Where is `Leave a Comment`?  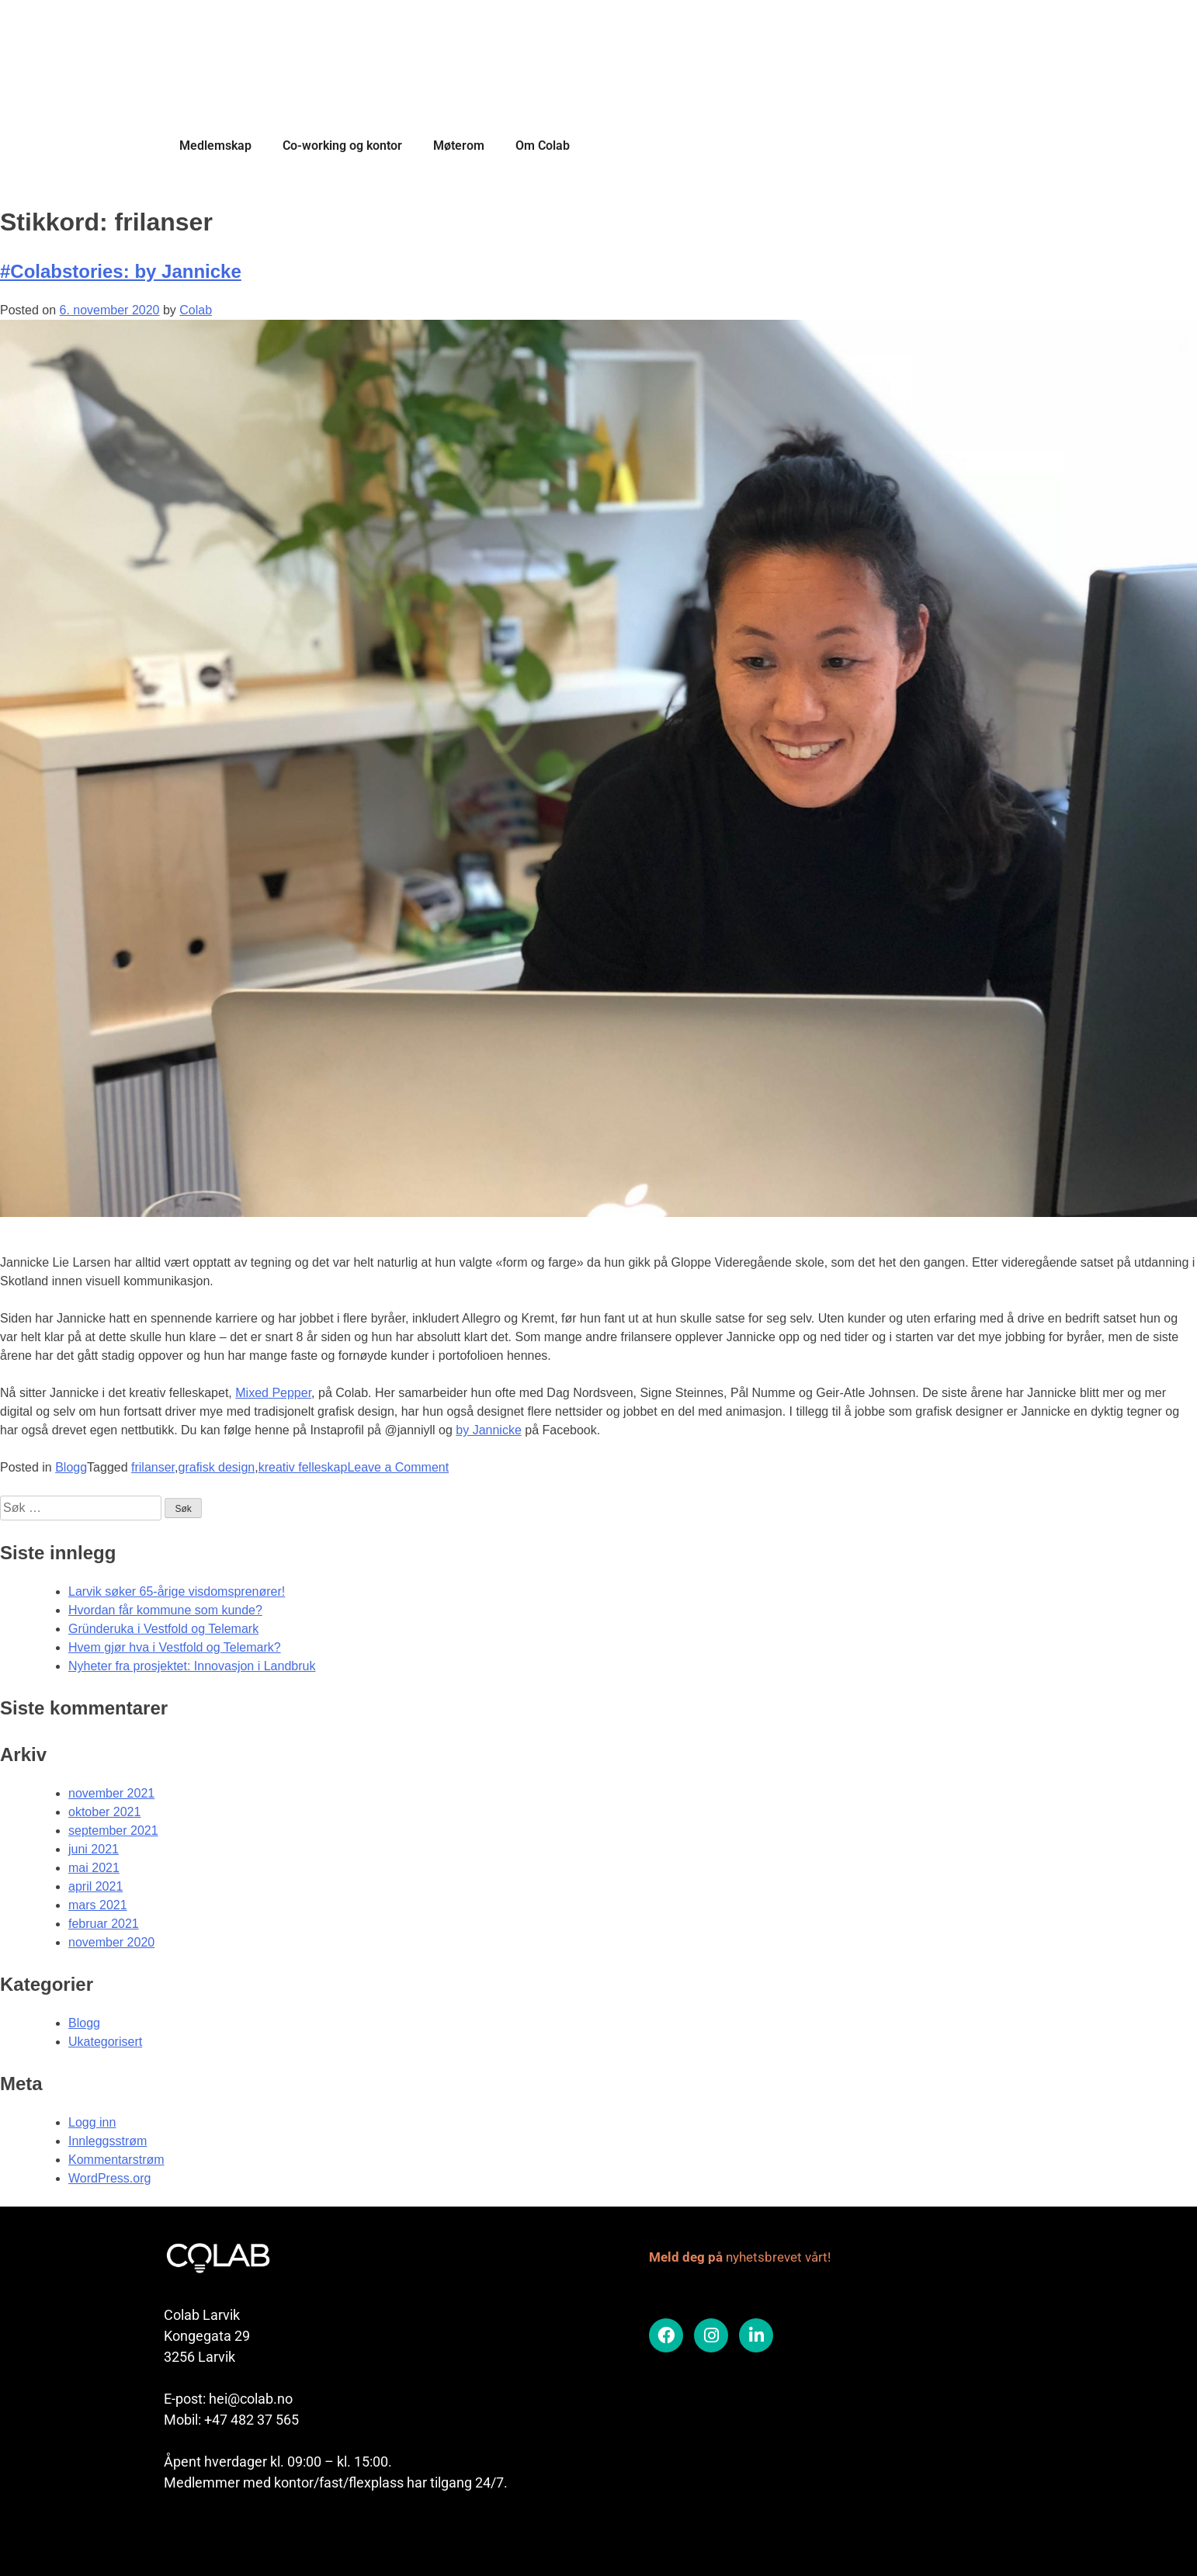
Leave a Comment is located at coordinates (398, 1467).